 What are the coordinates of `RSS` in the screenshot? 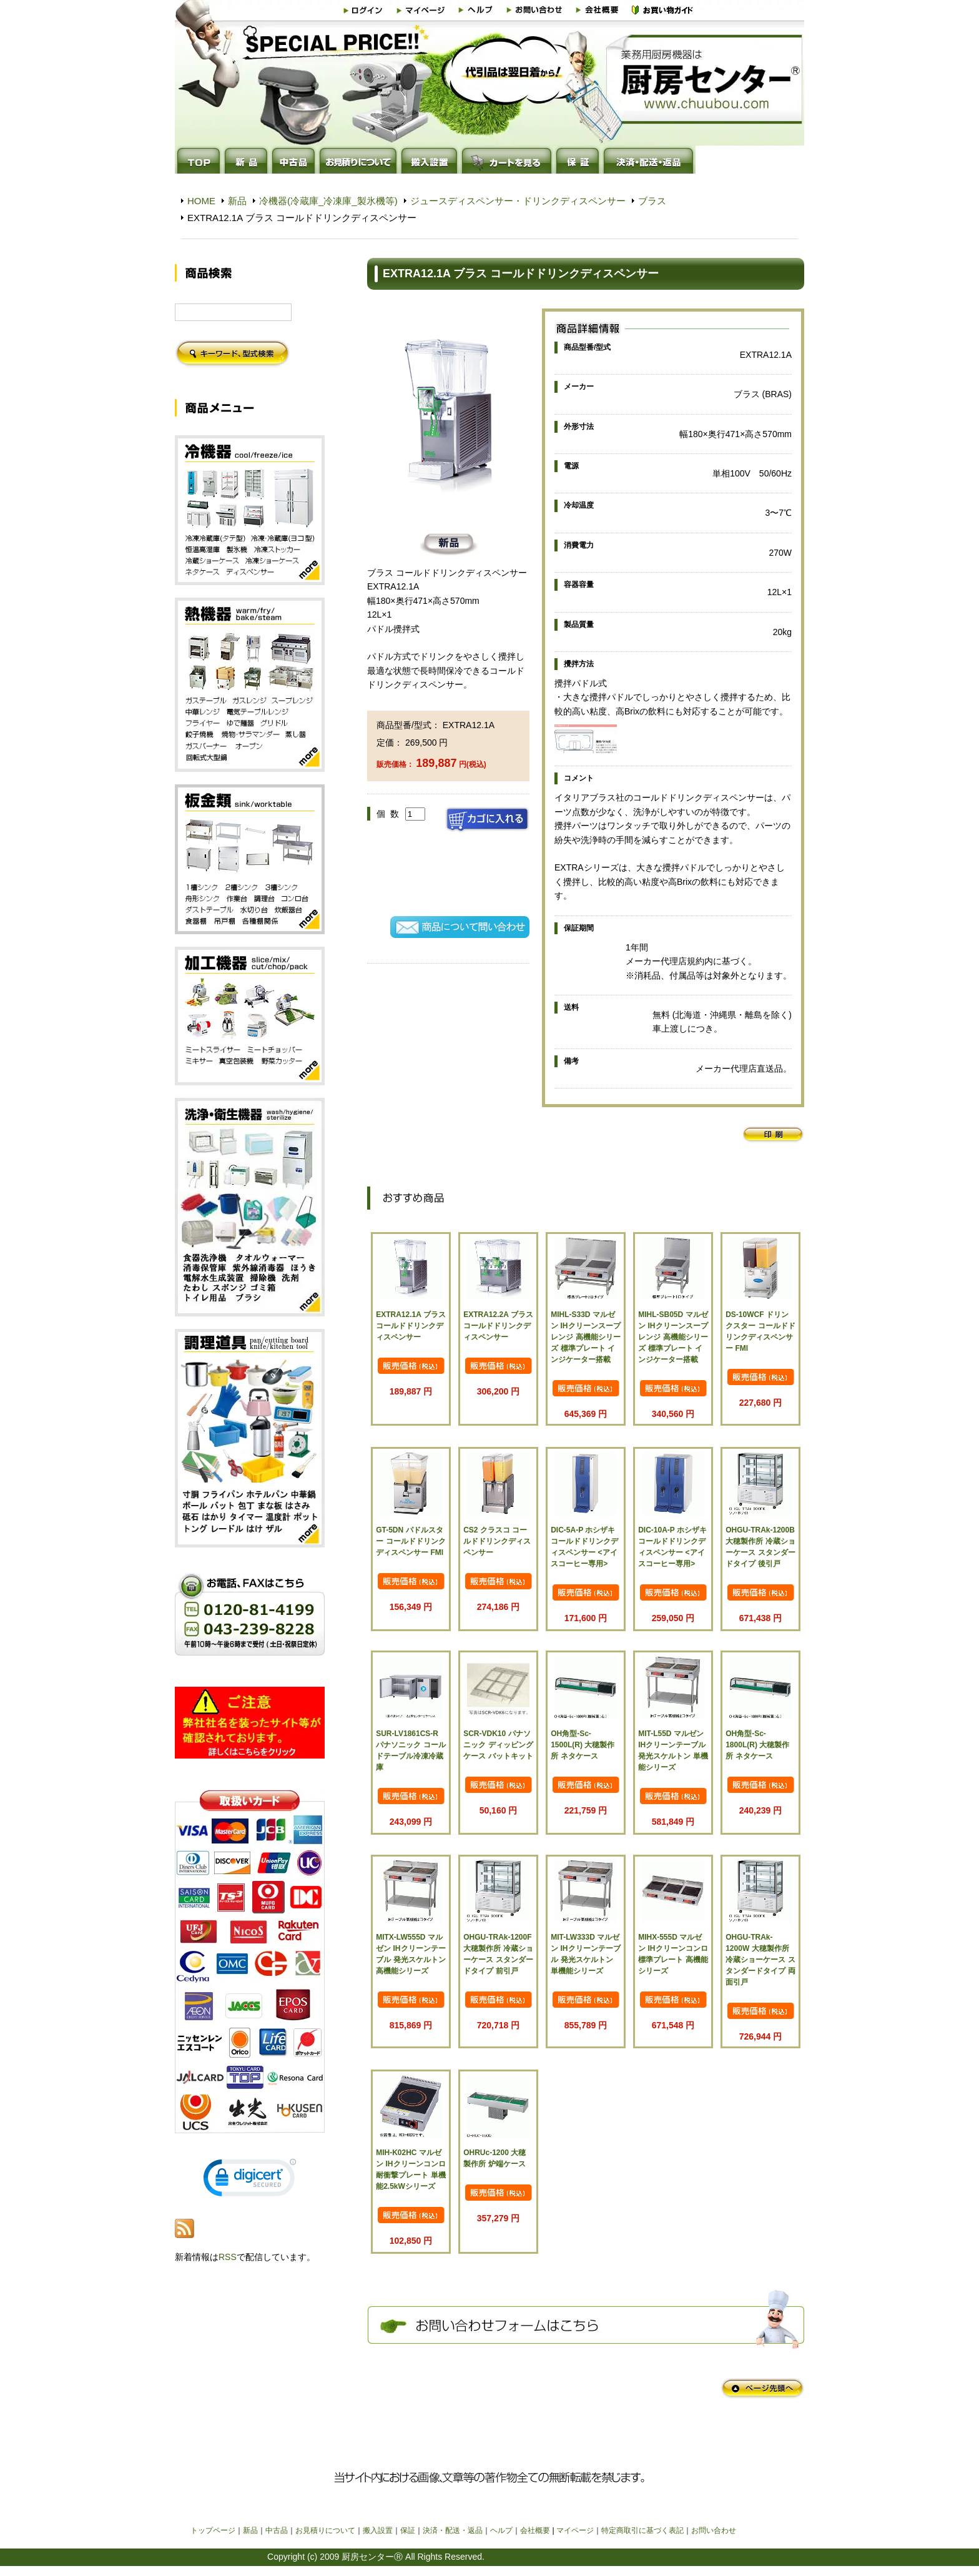 It's located at (228, 2257).